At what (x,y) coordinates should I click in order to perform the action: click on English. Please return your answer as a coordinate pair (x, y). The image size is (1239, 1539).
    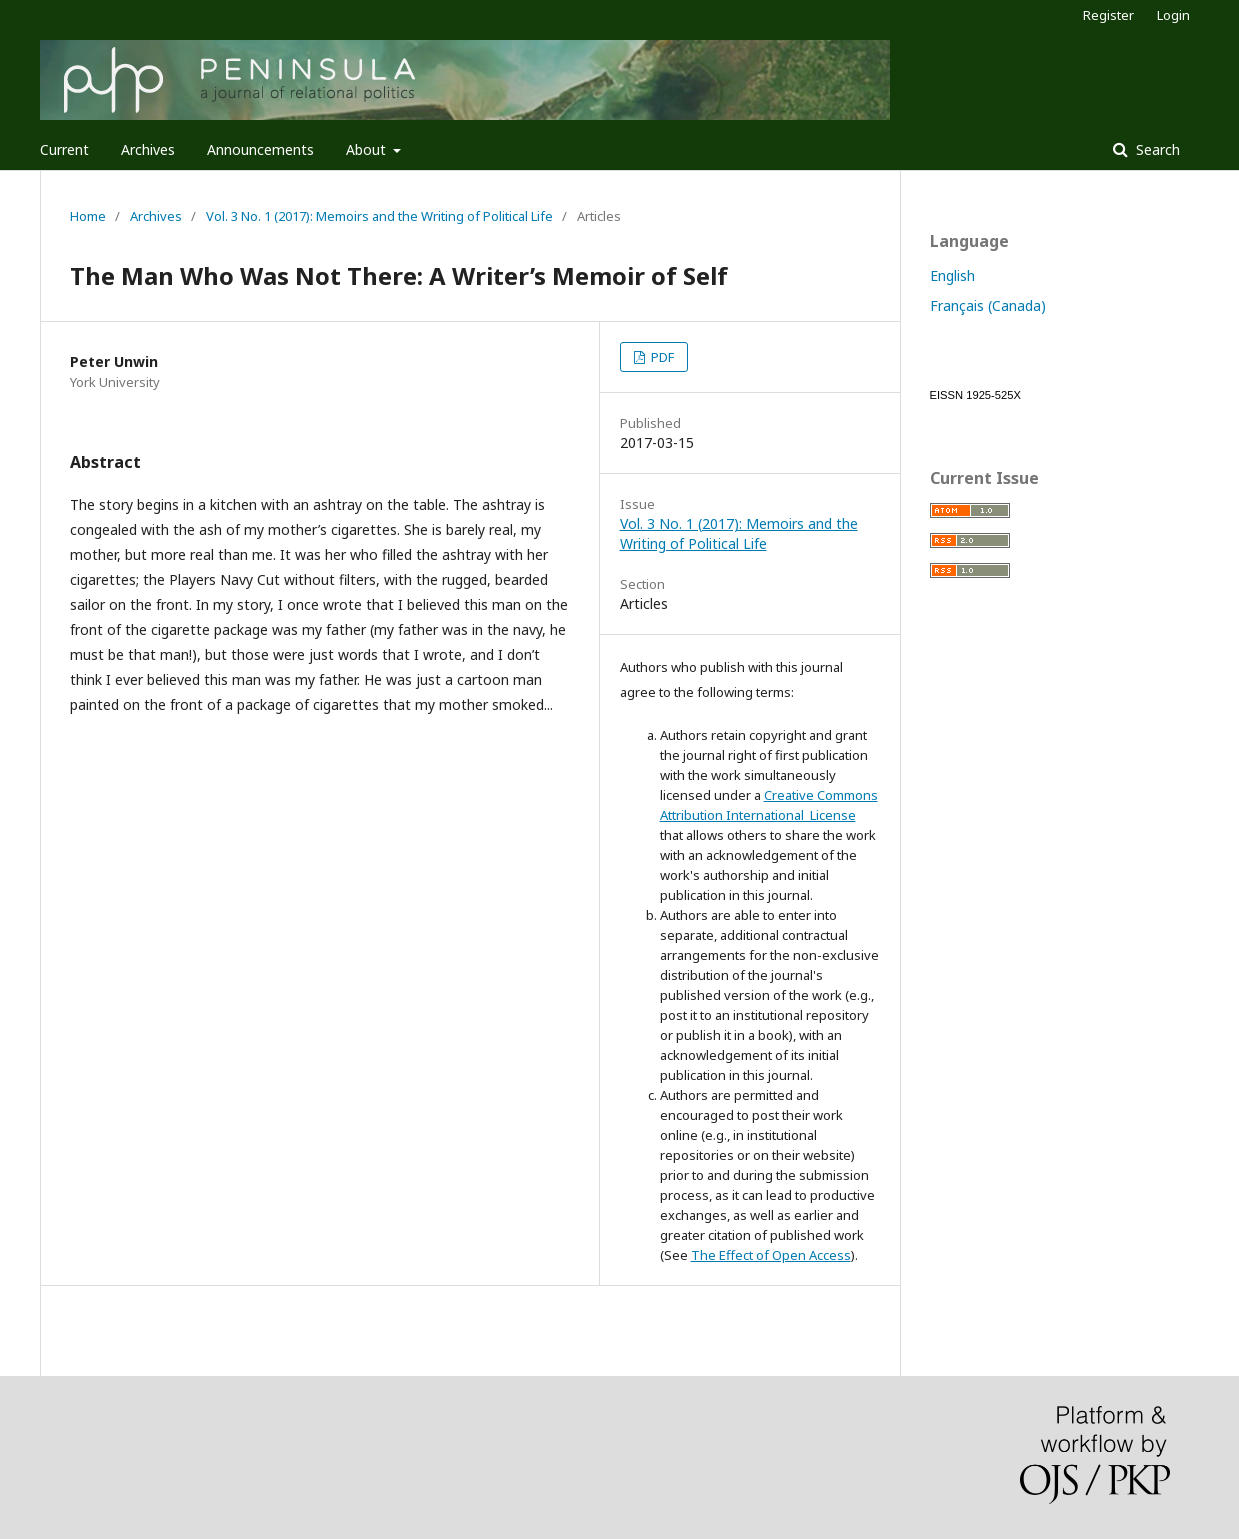
    Looking at the image, I should click on (952, 275).